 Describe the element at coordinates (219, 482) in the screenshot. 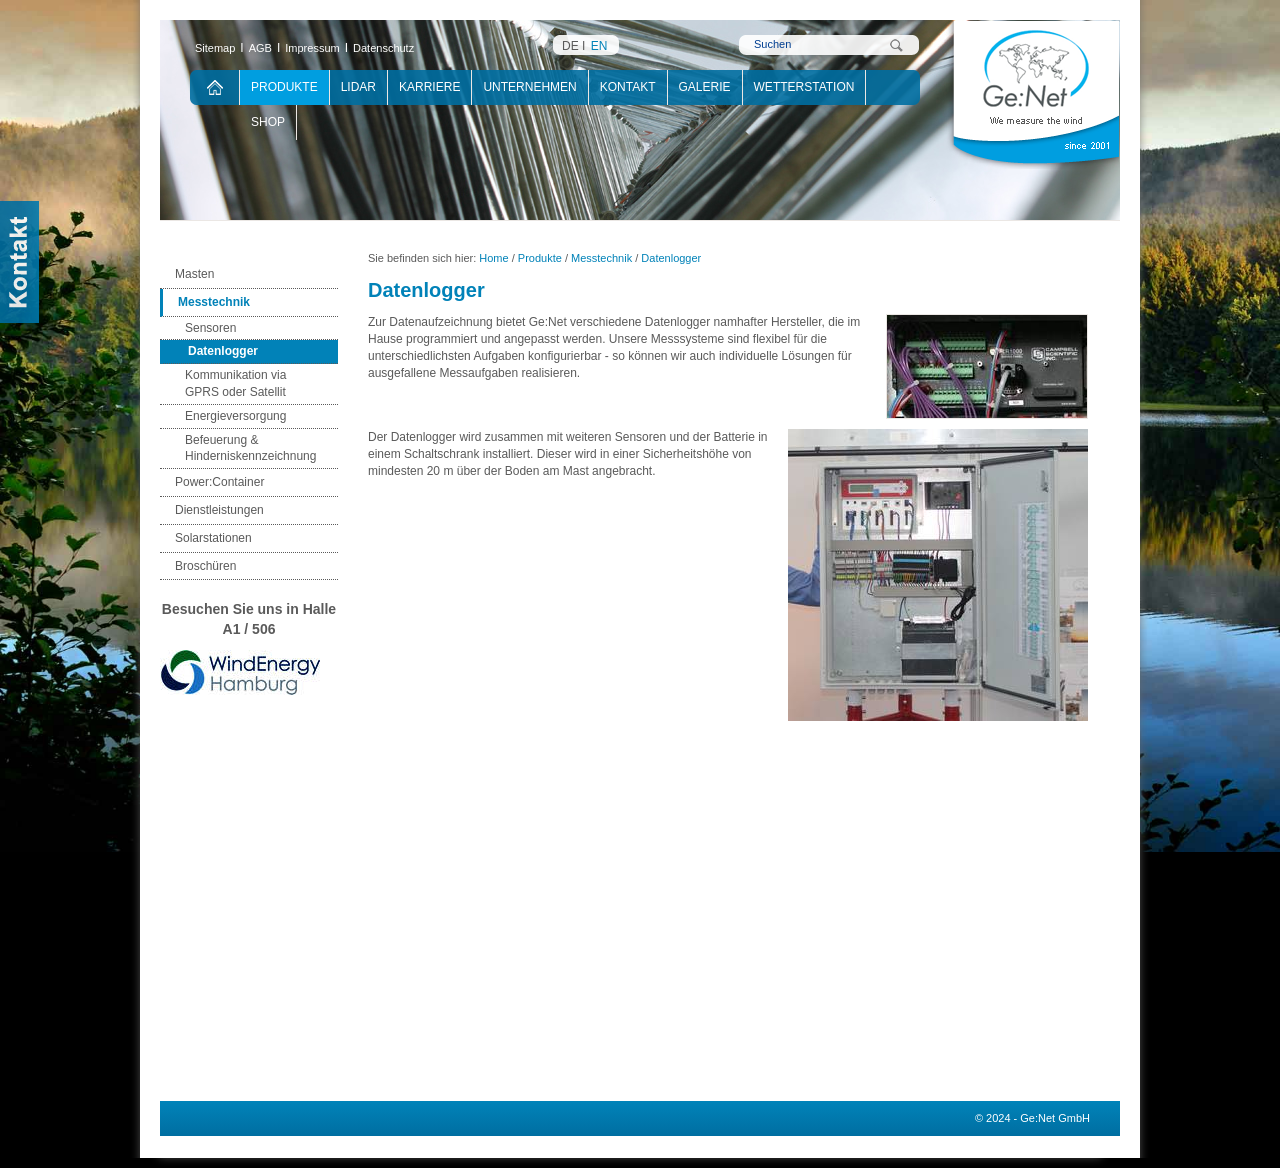

I see `Power:Container` at that location.